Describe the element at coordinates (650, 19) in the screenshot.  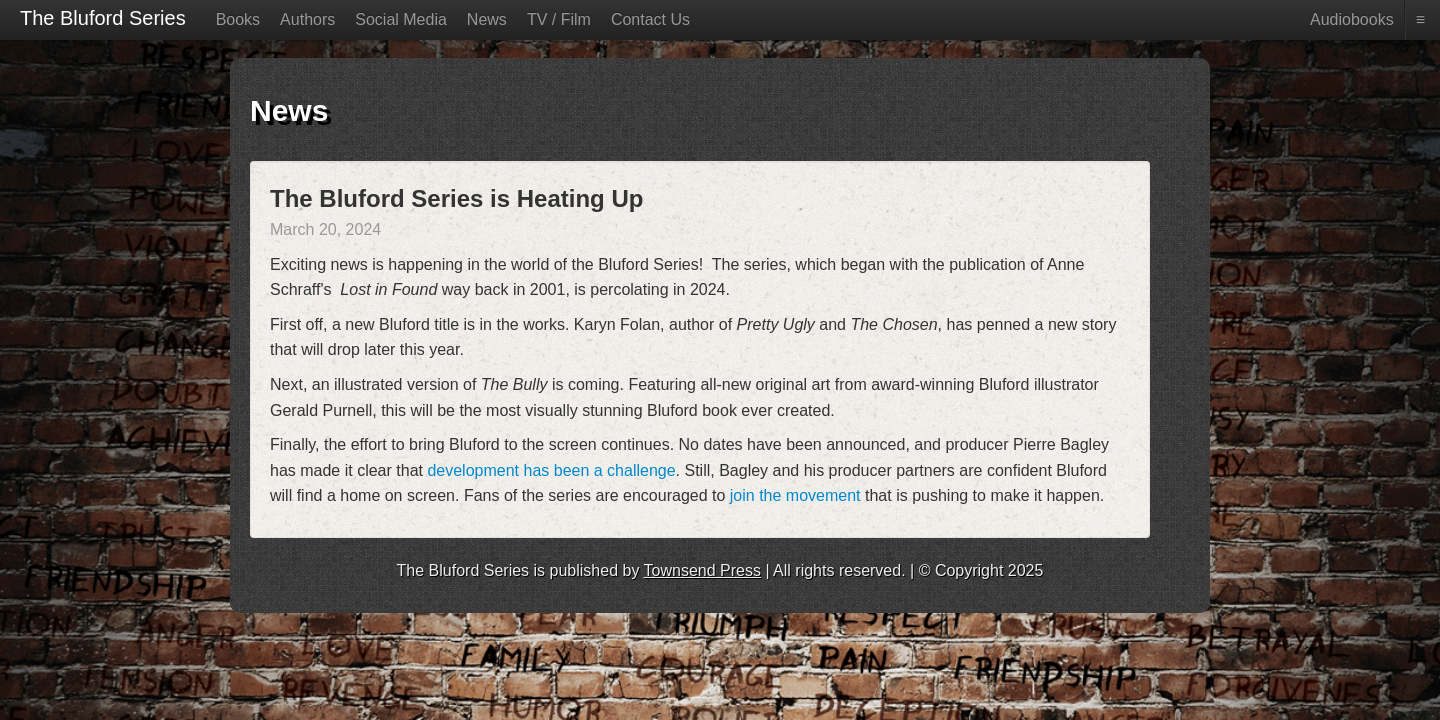
I see `Contact Us` at that location.